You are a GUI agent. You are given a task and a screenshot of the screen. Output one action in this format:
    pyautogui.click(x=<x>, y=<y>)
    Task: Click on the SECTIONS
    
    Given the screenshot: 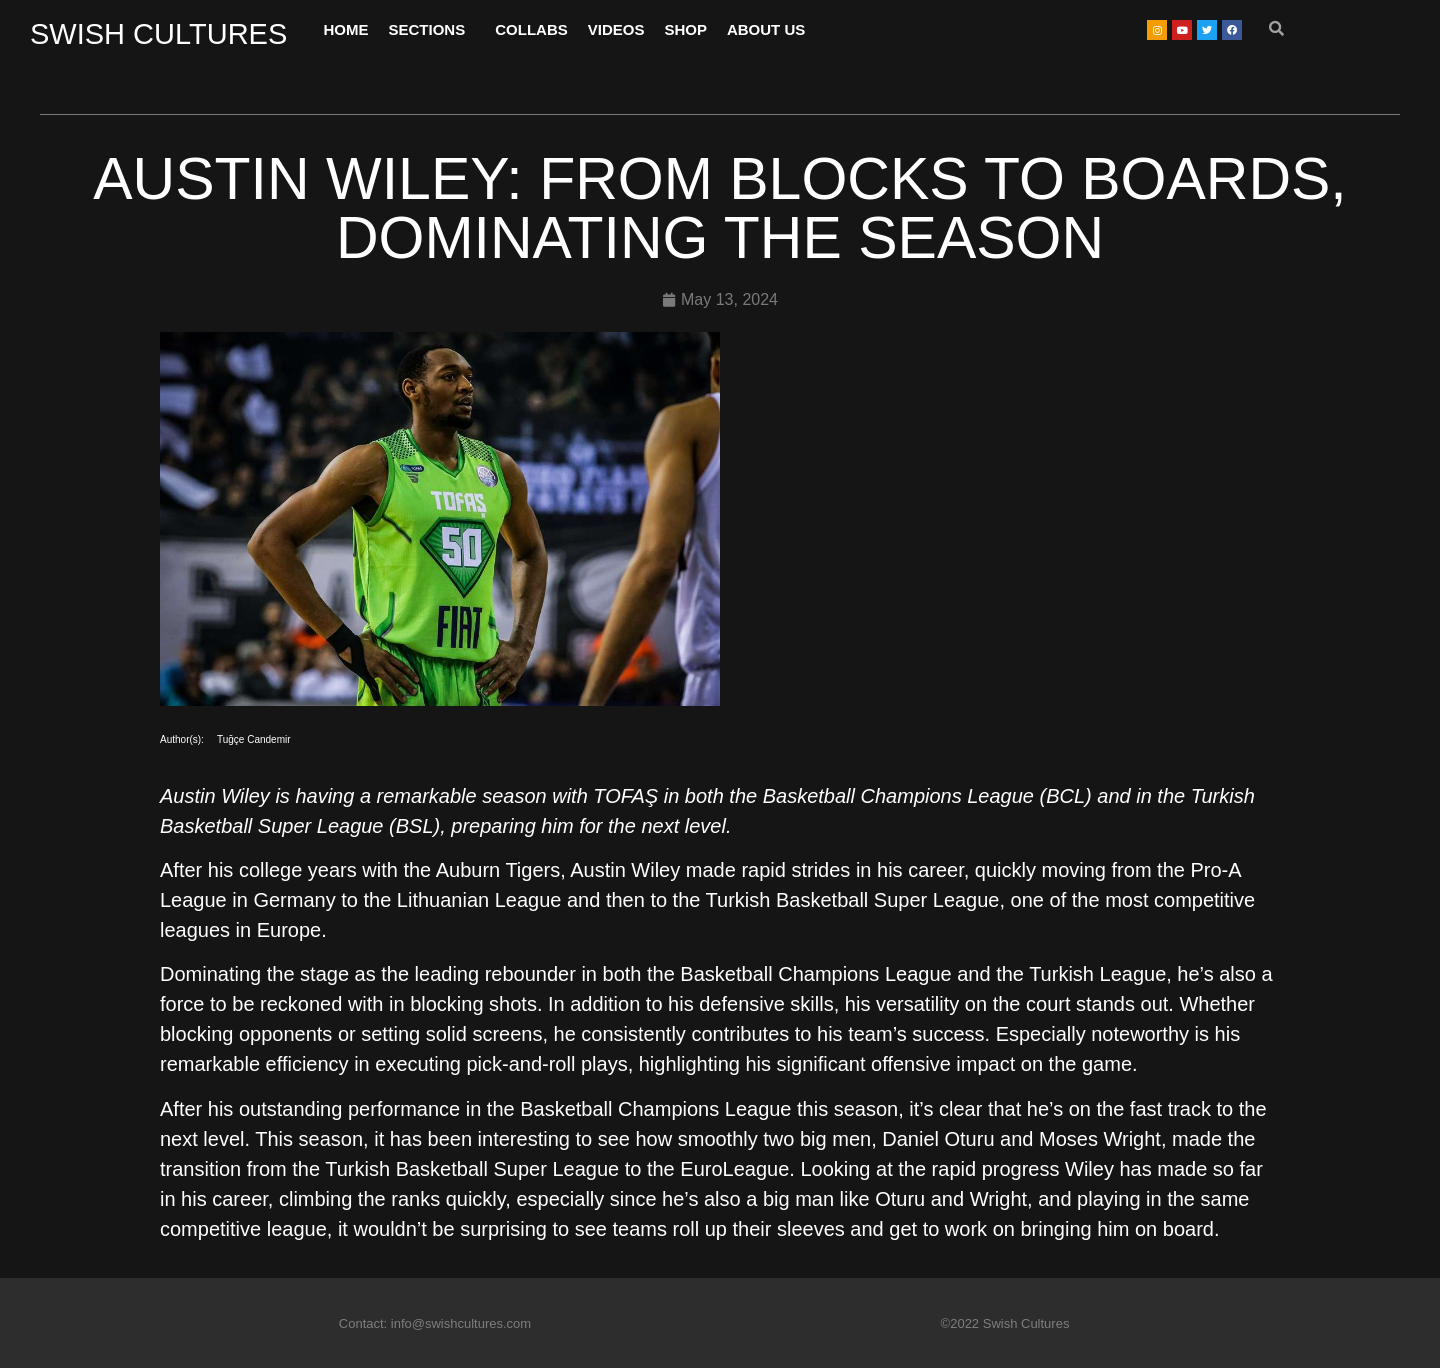 What is the action you would take?
    pyautogui.click(x=432, y=30)
    